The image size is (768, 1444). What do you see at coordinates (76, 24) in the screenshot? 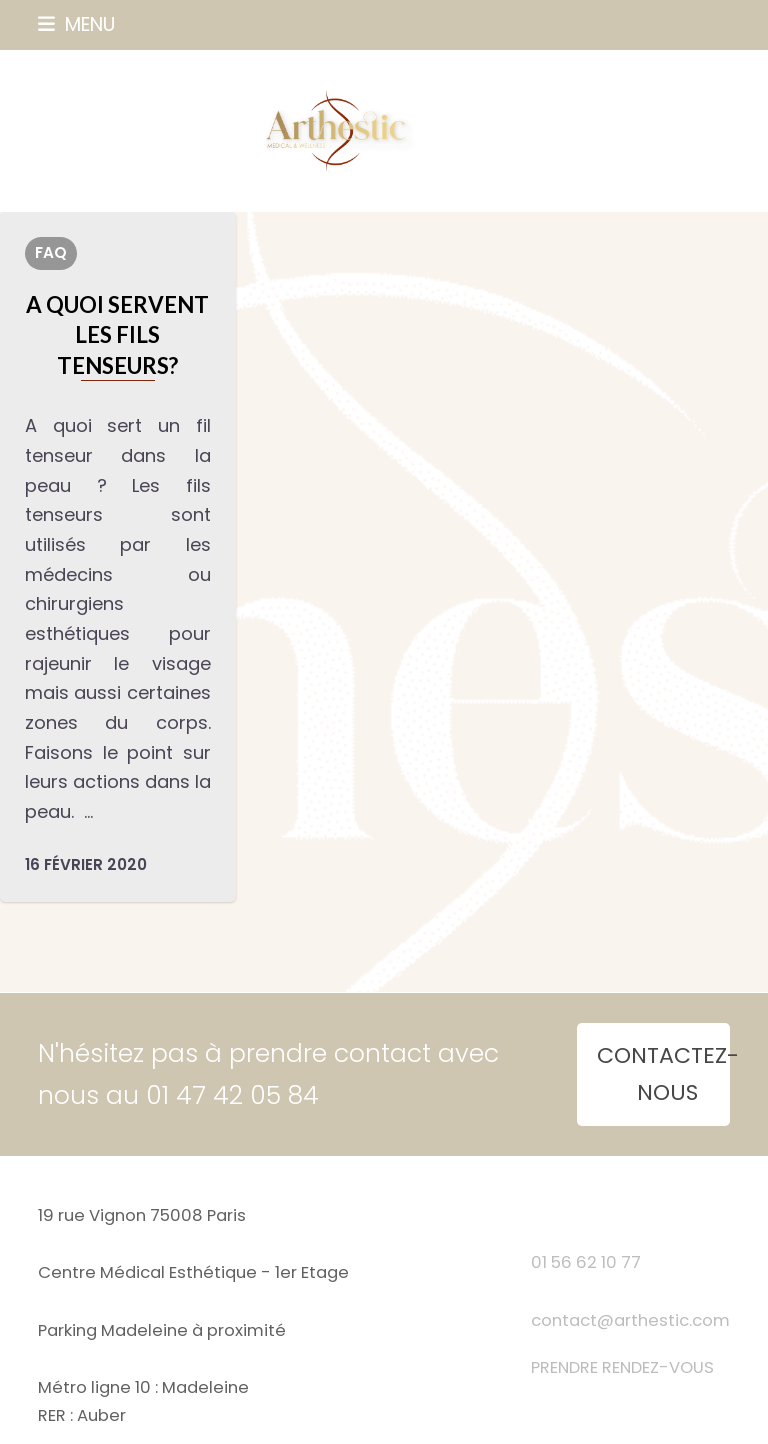
I see `[button]` at bounding box center [76, 24].